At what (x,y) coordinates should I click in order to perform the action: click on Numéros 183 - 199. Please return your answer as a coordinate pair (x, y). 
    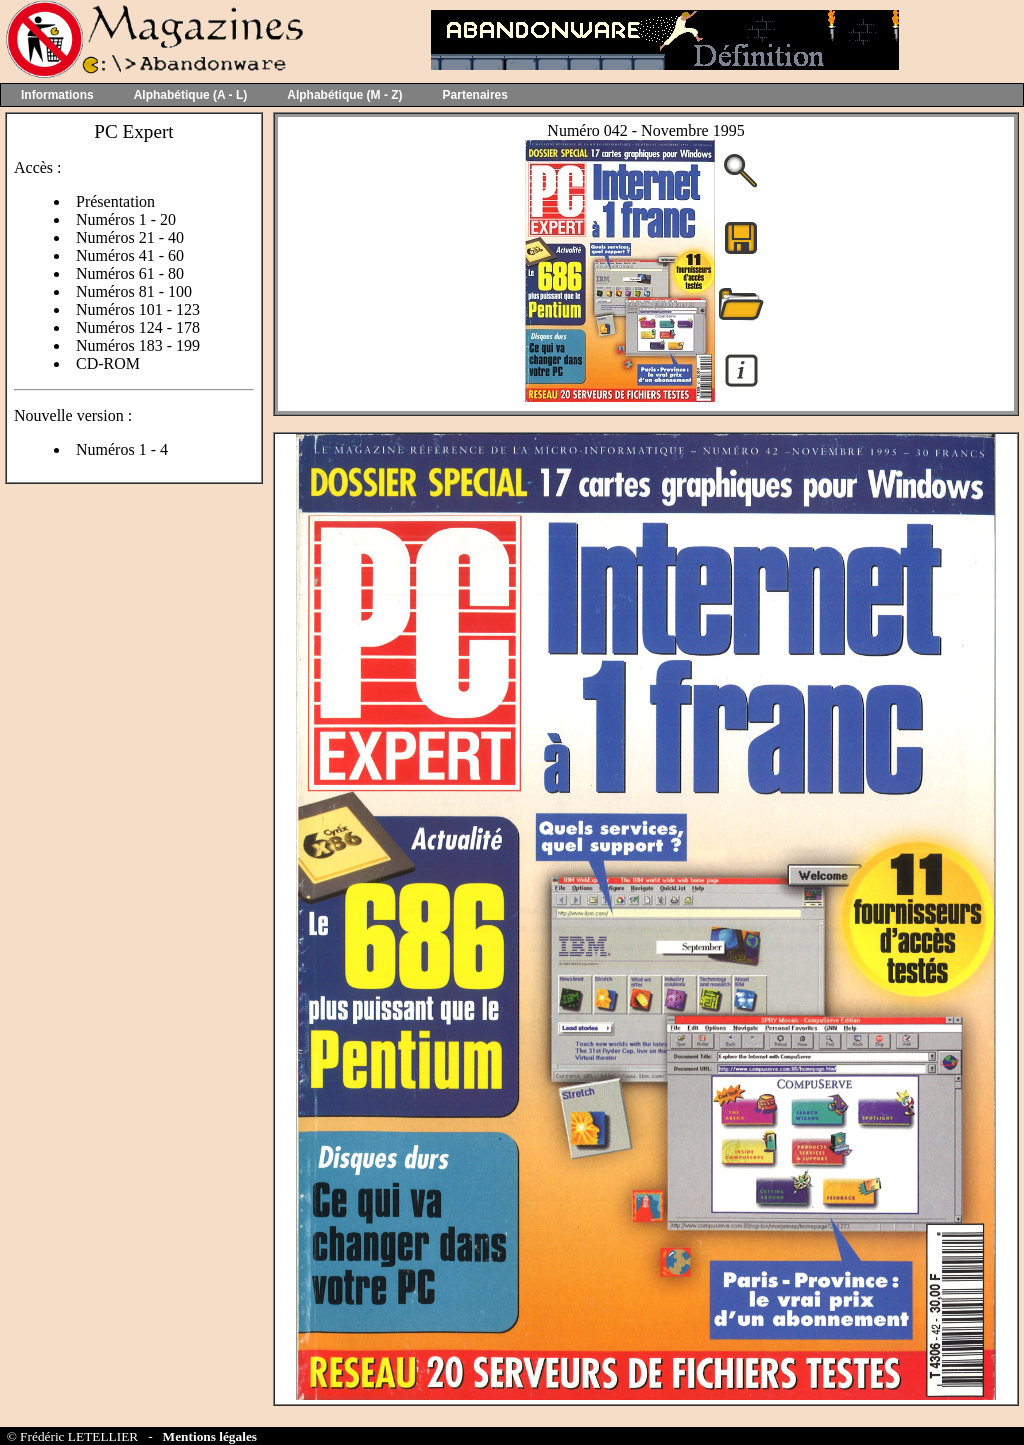
    Looking at the image, I should click on (138, 345).